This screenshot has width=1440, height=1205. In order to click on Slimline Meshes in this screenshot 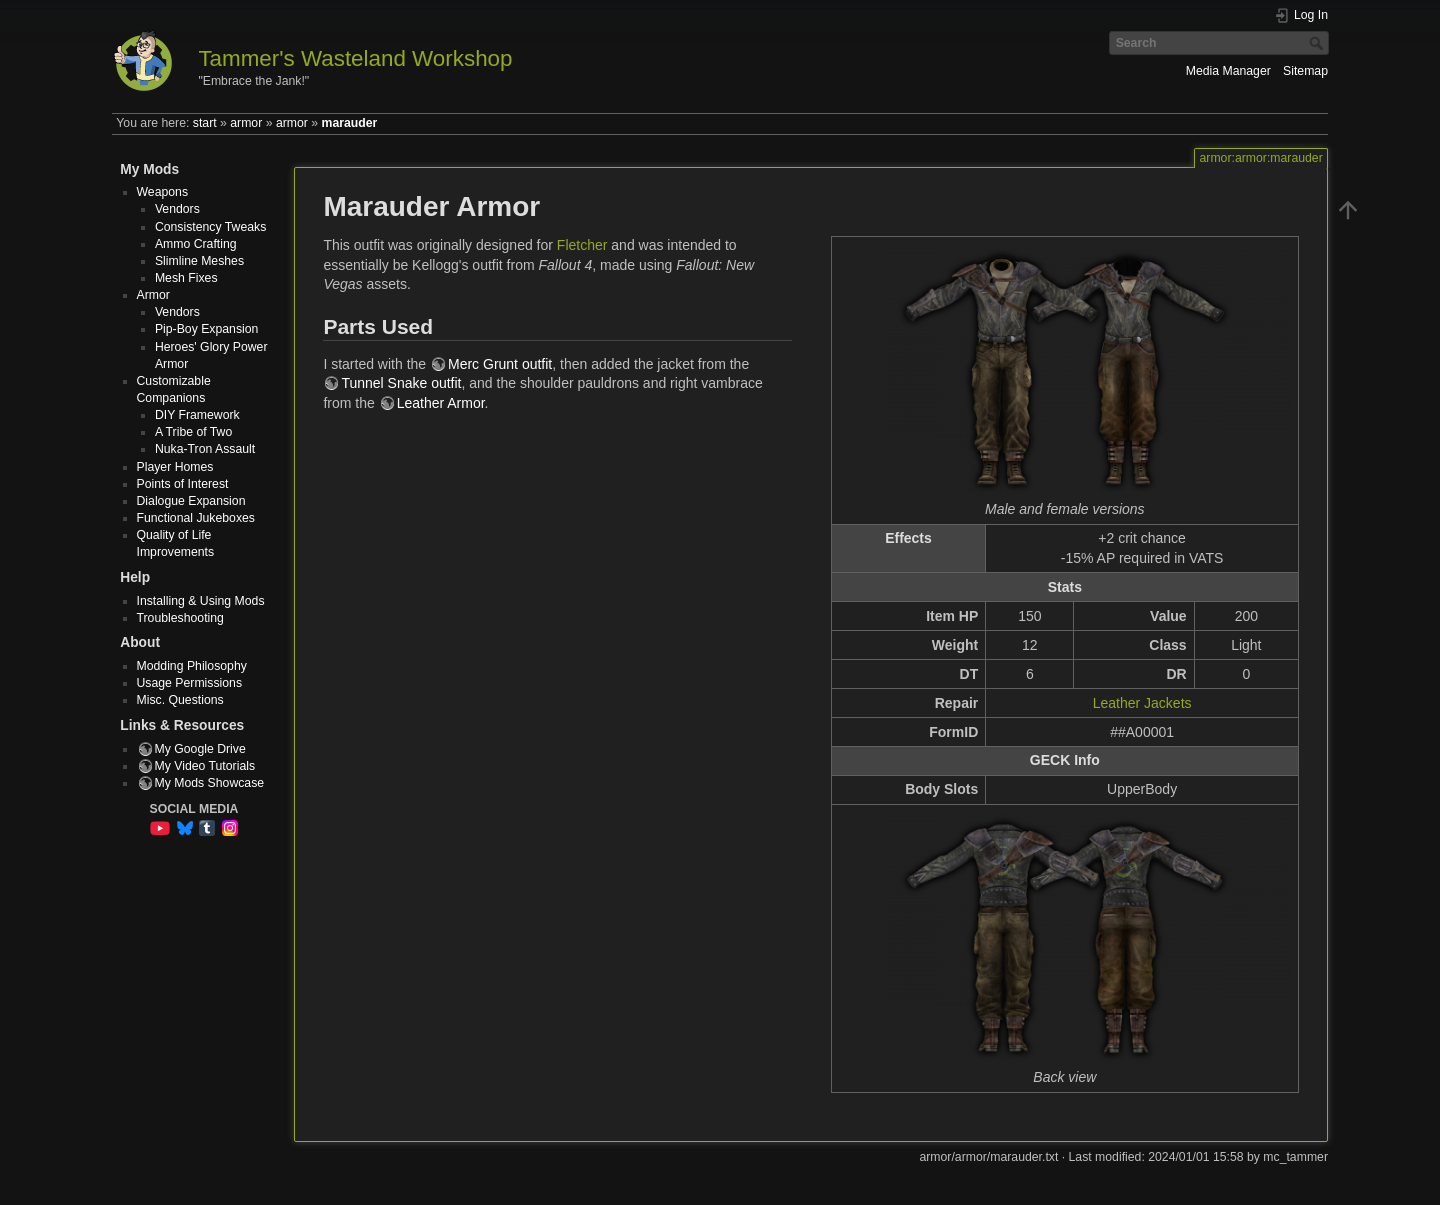, I will do `click(199, 261)`.